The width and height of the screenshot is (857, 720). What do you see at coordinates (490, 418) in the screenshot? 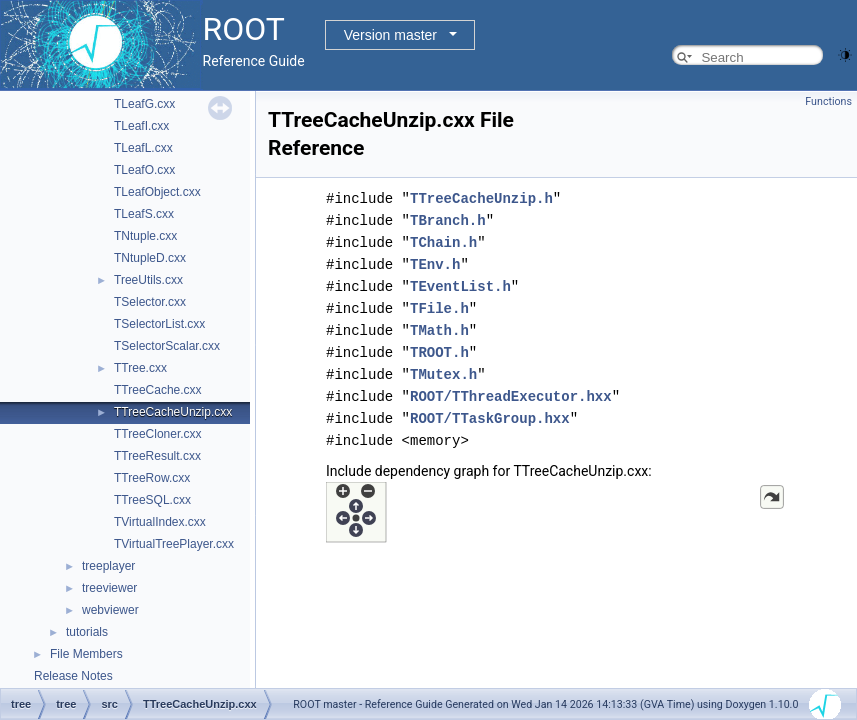
I see `ROOT/TTaskGroup.hxx` at bounding box center [490, 418].